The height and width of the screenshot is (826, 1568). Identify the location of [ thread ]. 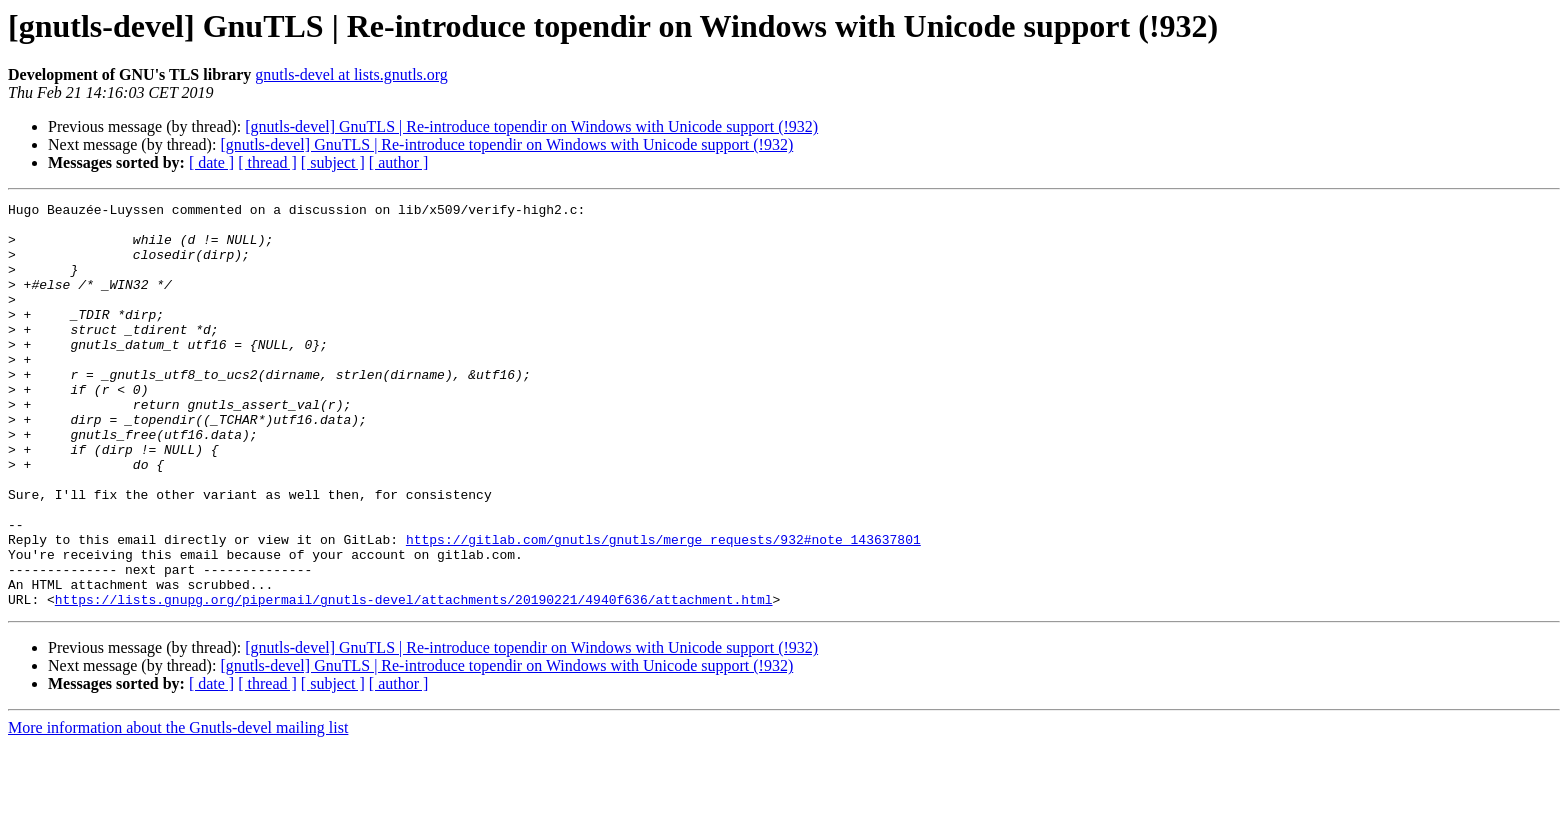
(267, 162).